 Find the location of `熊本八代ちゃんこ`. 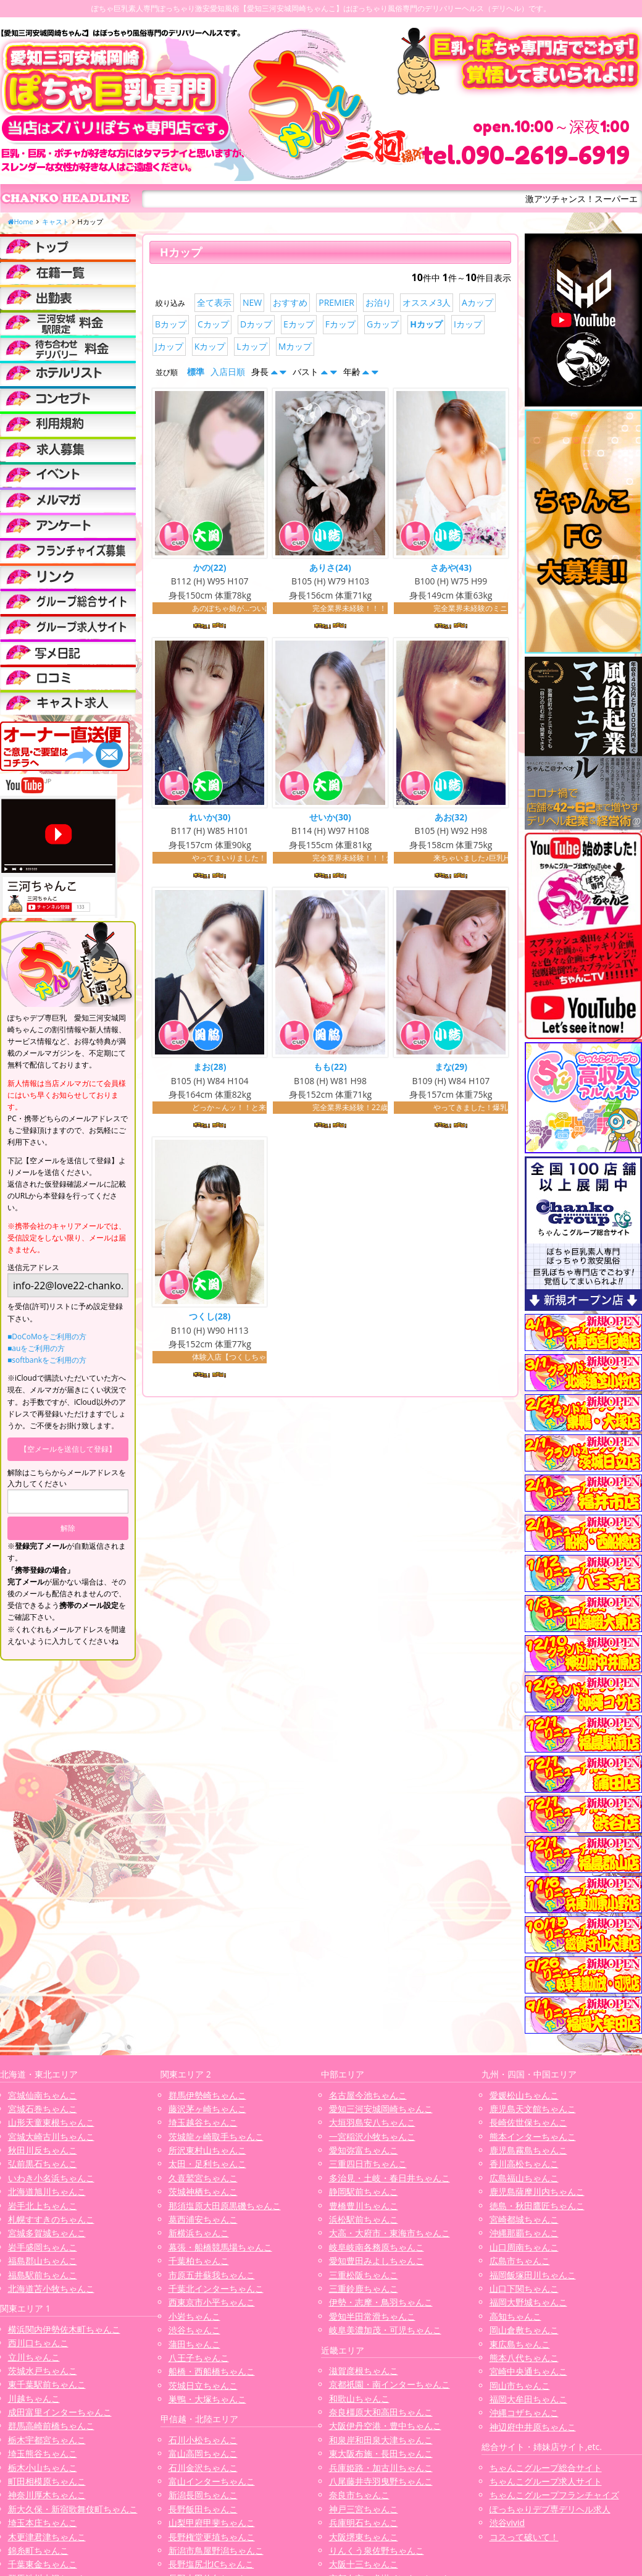

熊本八代ちゃんこ is located at coordinates (524, 2357).